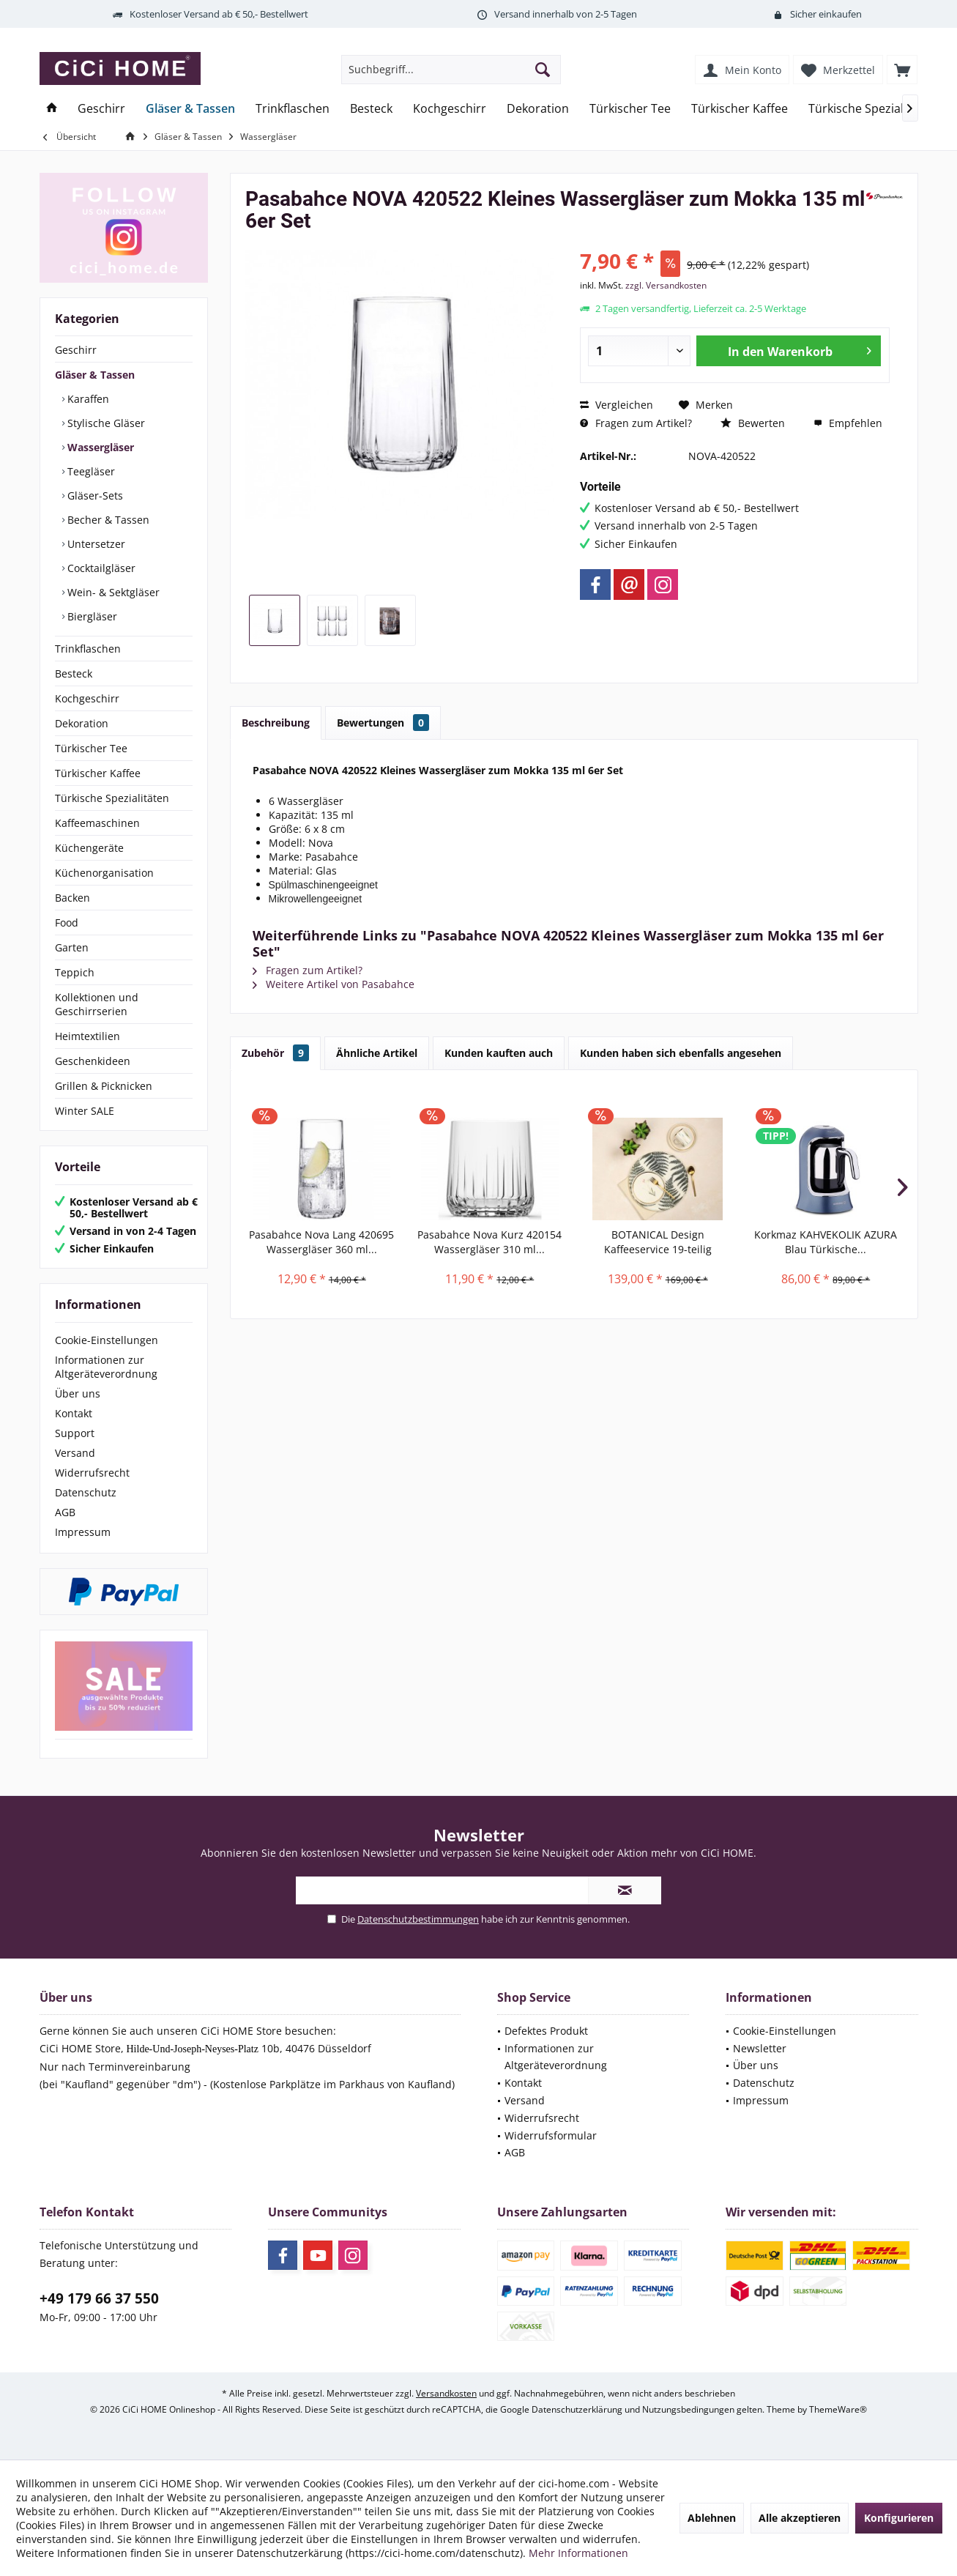 The height and width of the screenshot is (2576, 957). I want to click on BOTANICAL Design Kaffeeservice 19-teilig Porland, so click(658, 1242).